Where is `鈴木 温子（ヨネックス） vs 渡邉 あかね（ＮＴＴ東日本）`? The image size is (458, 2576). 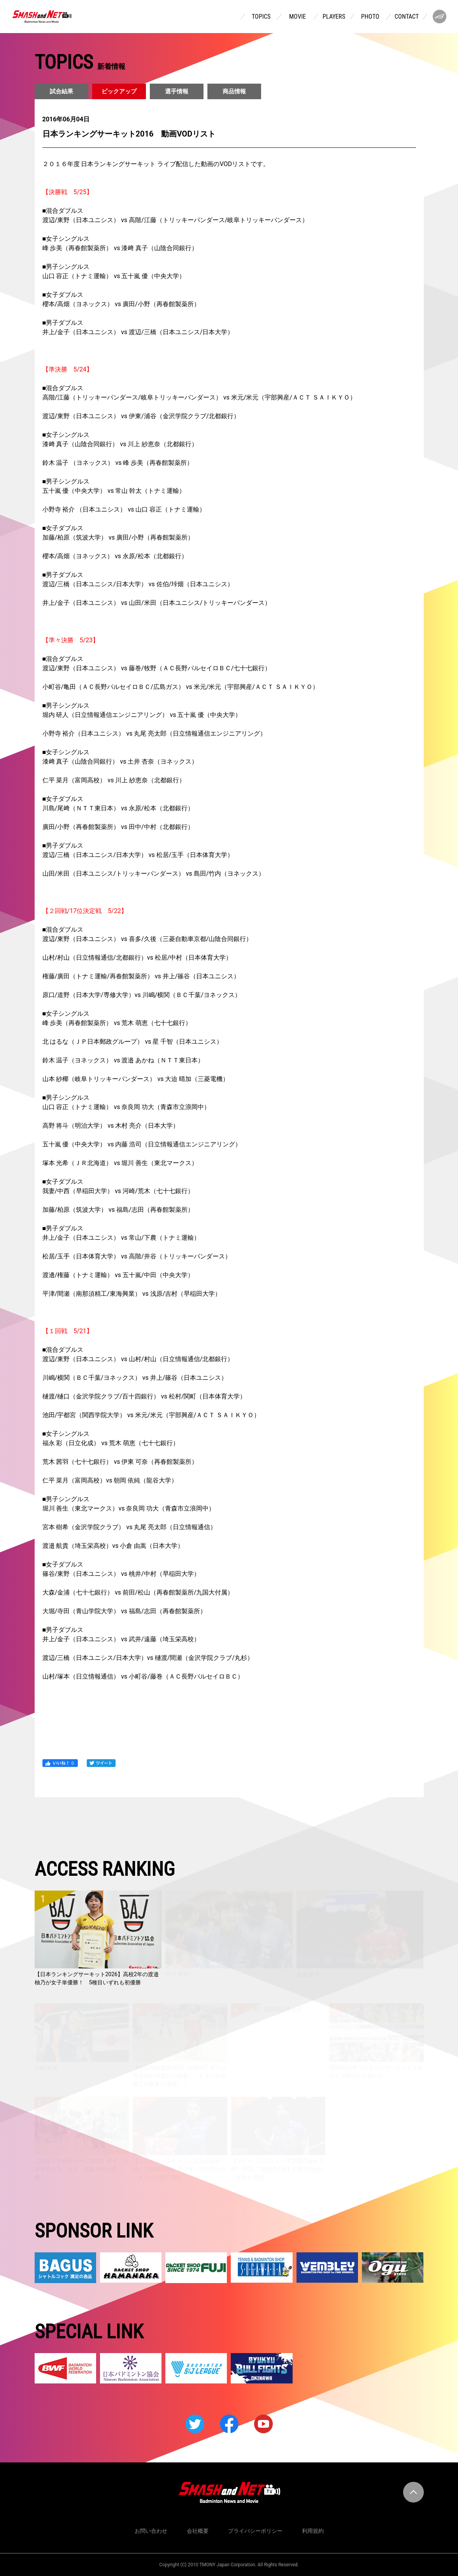
鈴木 温子（ヨネックス） vs 渡邉 あかね（ＮＴＴ東日本） is located at coordinates (123, 1060).